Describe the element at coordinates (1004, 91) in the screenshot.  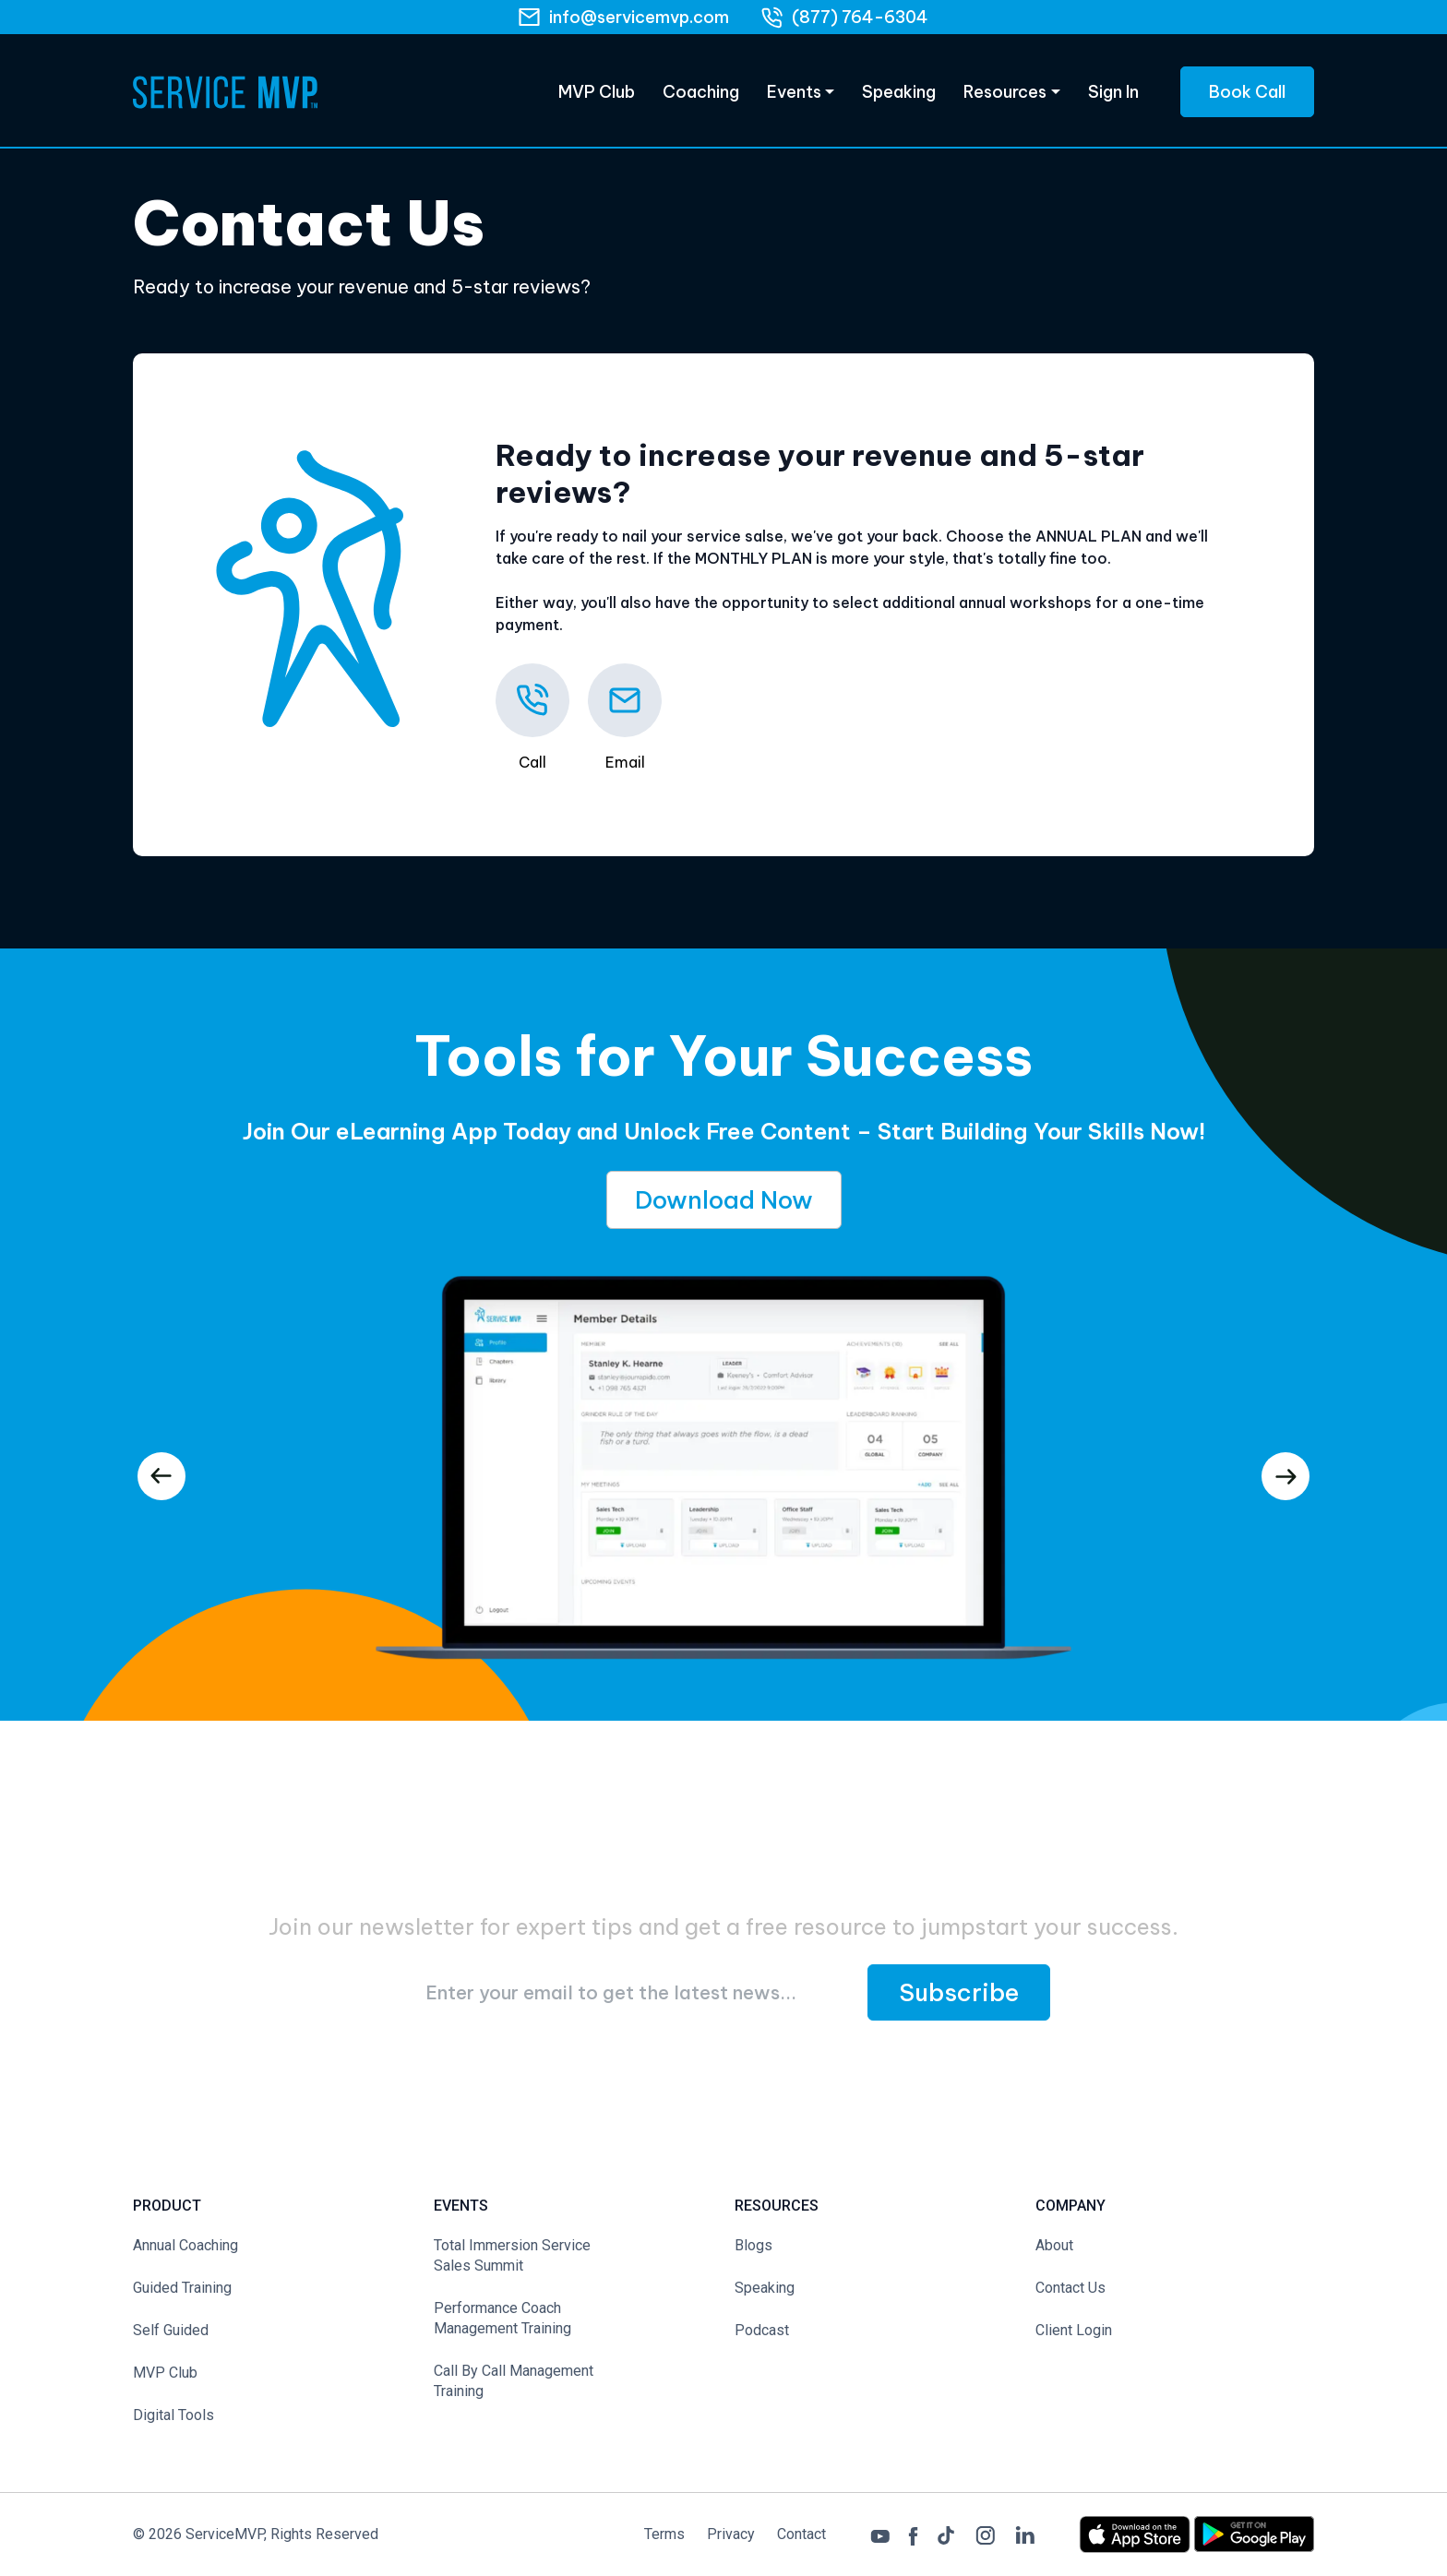
I see `Resources` at that location.